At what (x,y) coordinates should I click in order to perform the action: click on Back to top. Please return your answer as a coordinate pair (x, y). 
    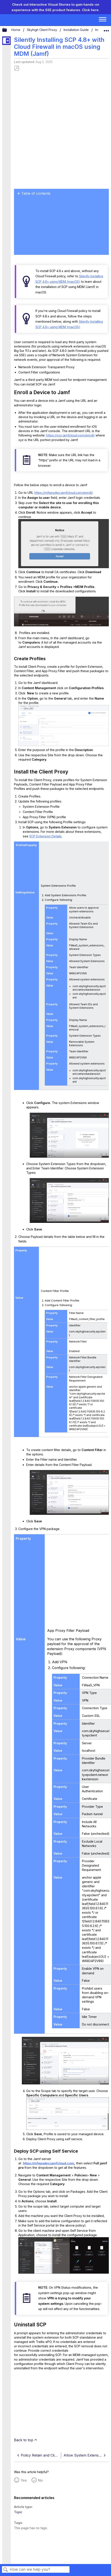
    Looking at the image, I should click on (23, 2440).